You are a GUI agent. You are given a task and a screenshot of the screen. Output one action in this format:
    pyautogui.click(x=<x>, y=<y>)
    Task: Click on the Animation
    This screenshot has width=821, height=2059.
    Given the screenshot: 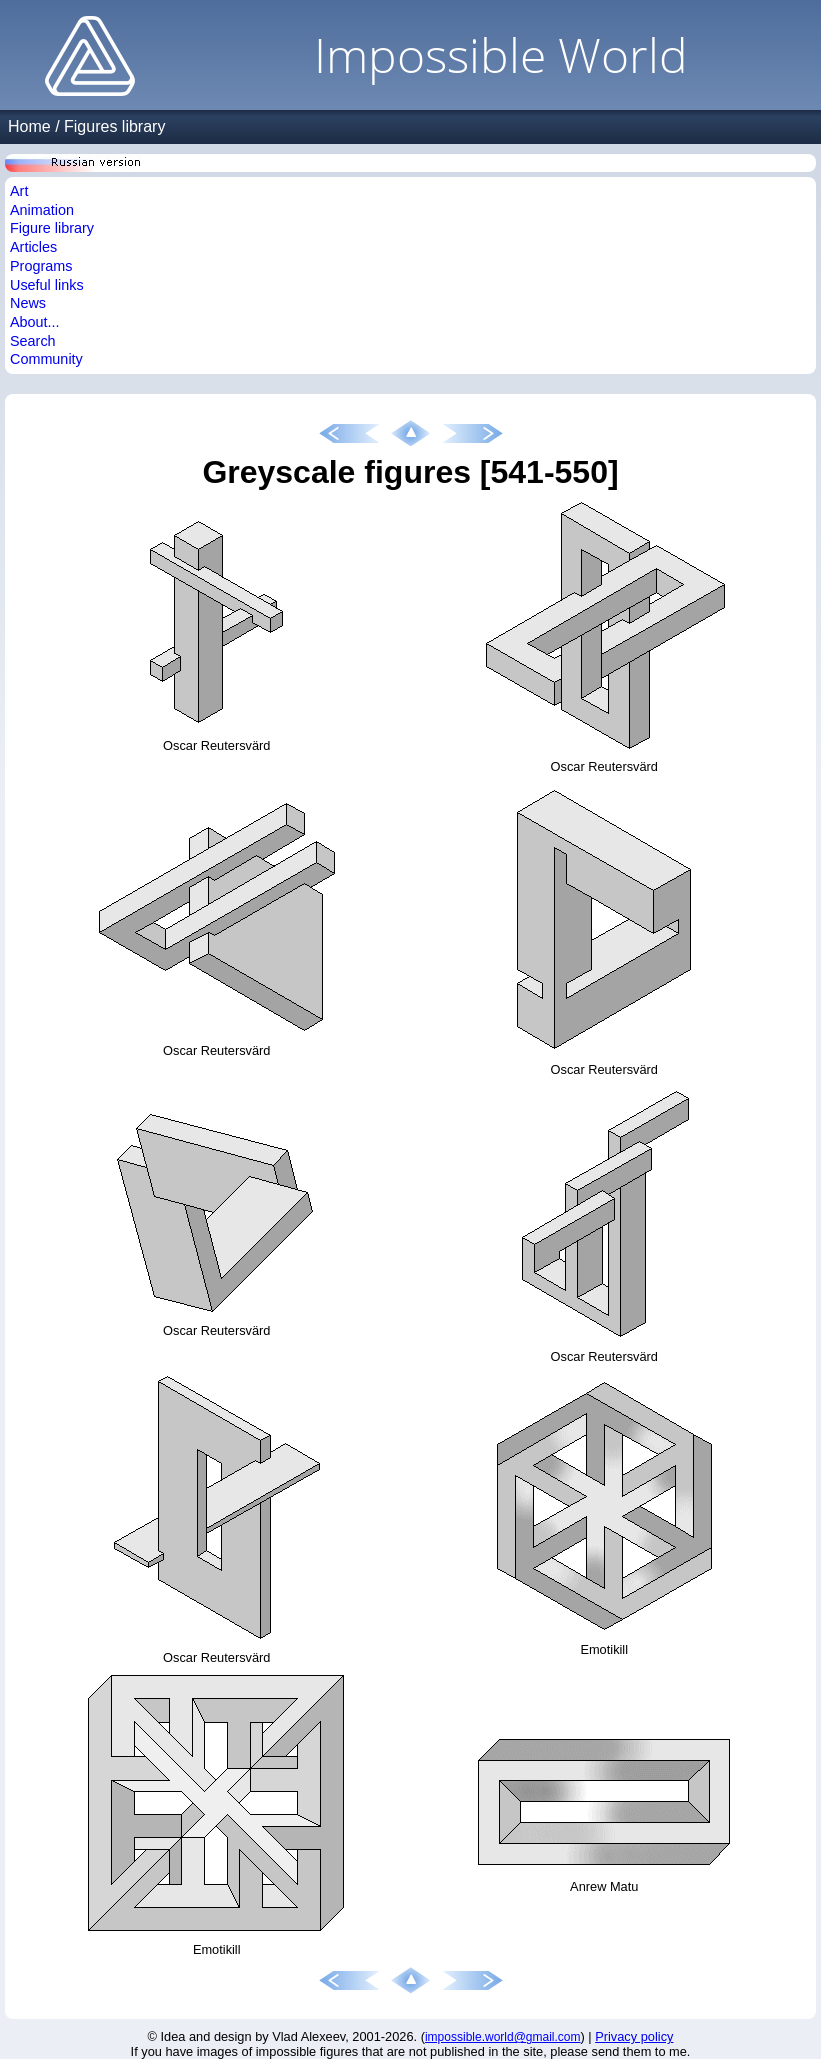 What is the action you would take?
    pyautogui.click(x=42, y=210)
    